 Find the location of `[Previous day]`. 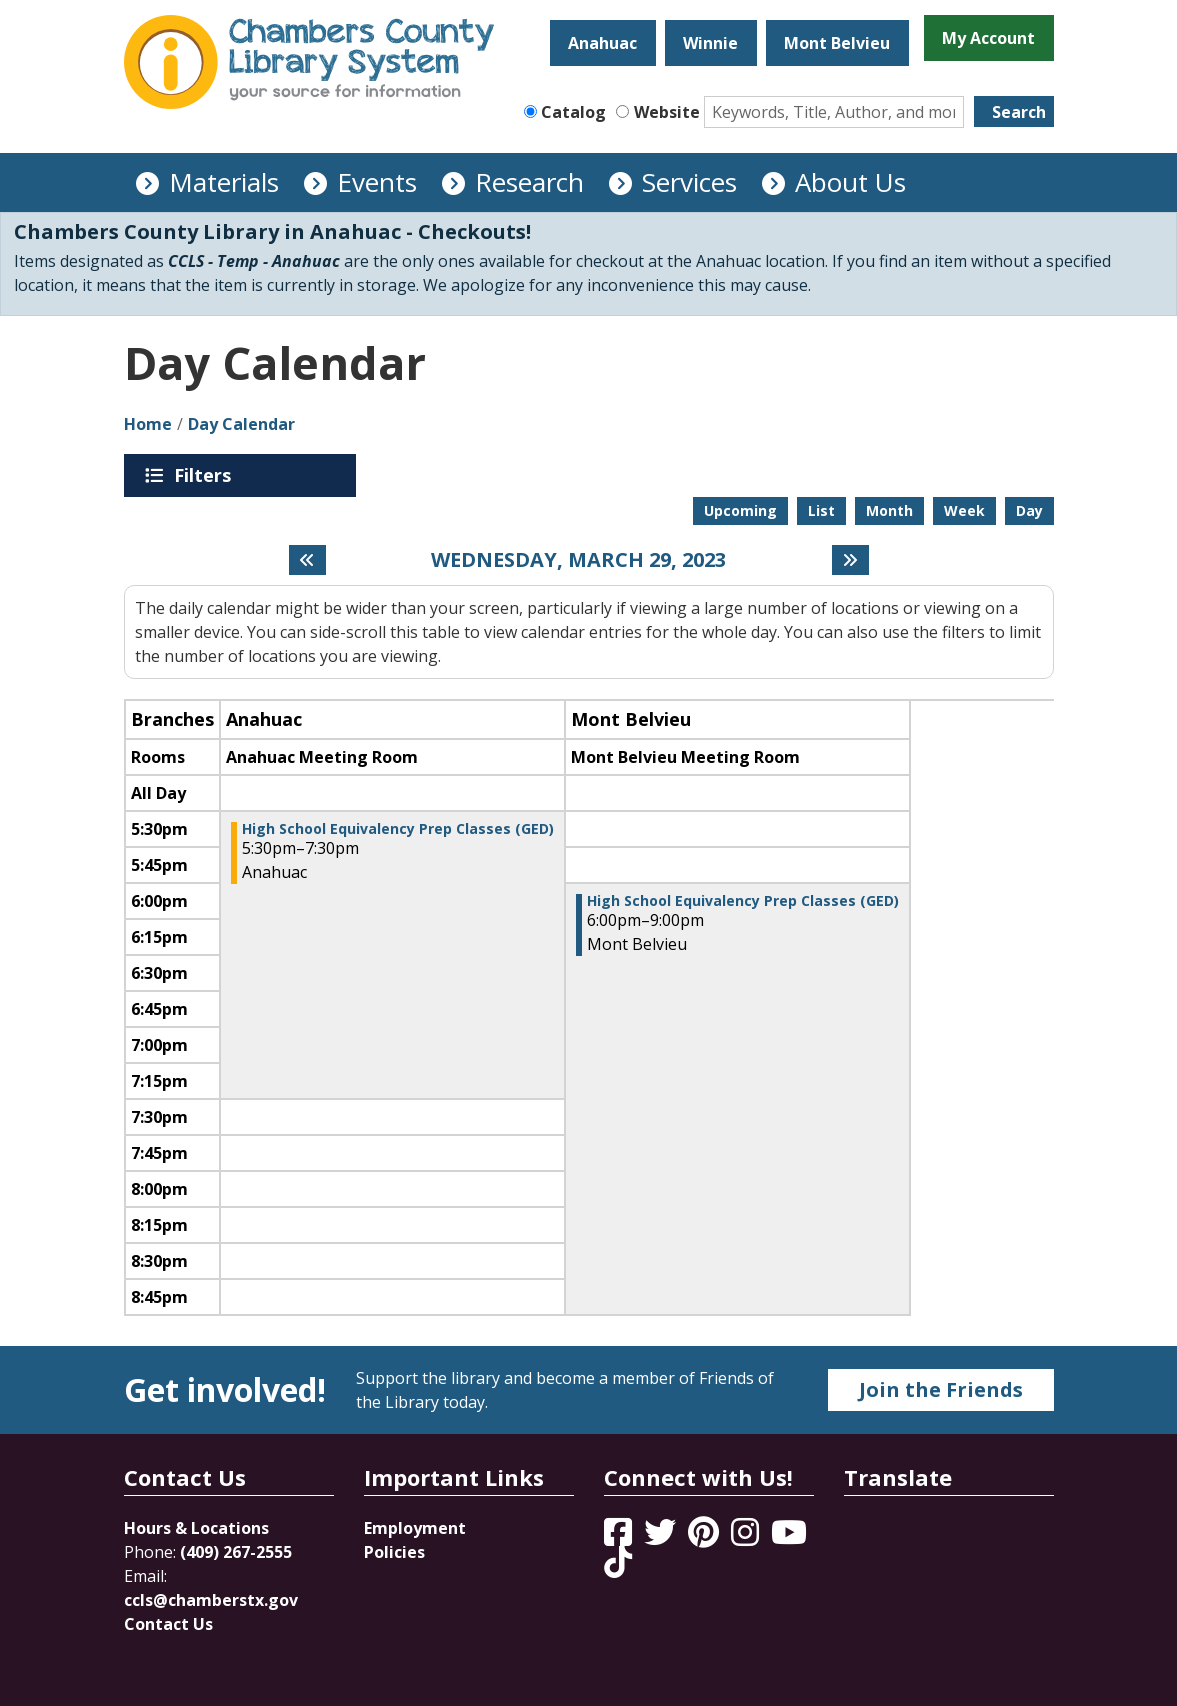

[Previous day] is located at coordinates (307, 560).